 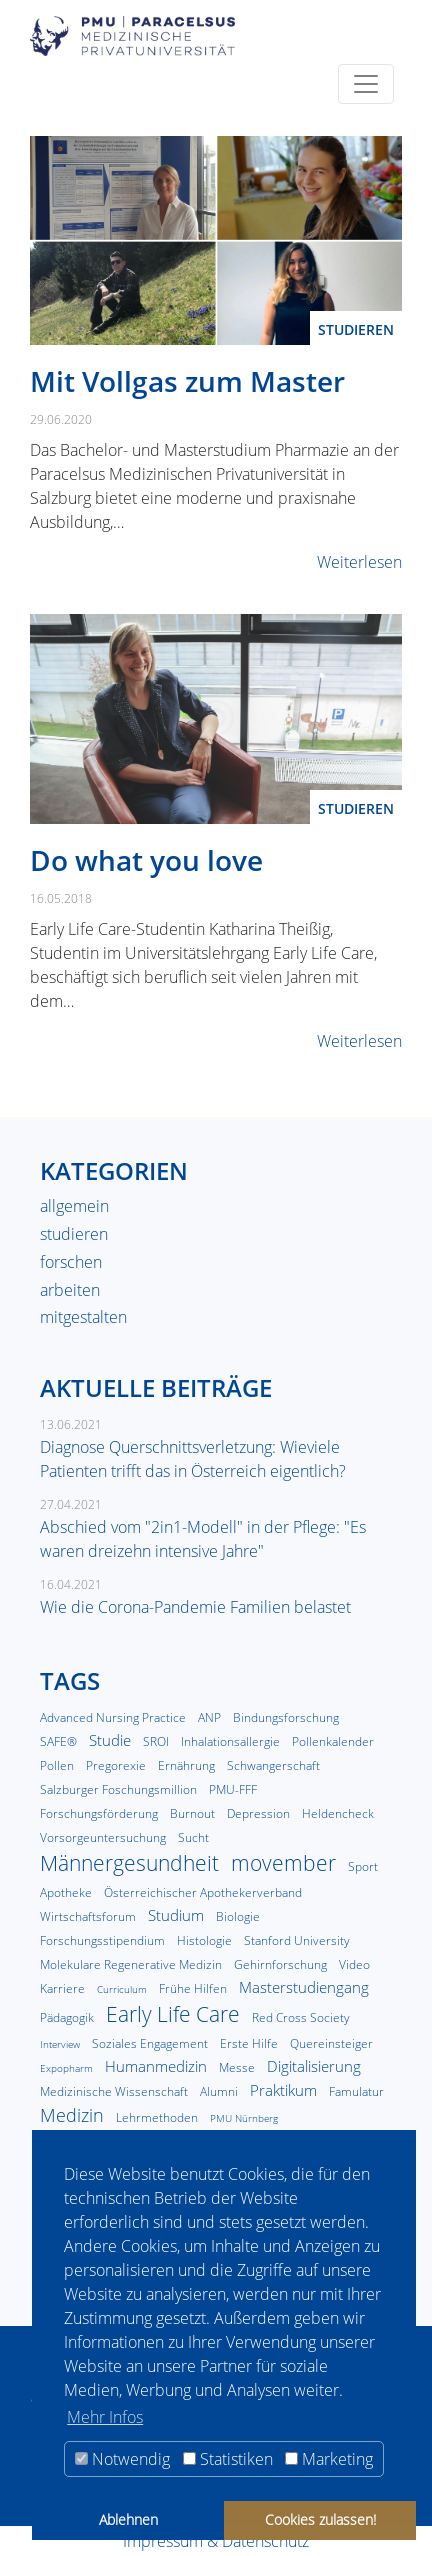 What do you see at coordinates (363, 1866) in the screenshot?
I see `Sport` at bounding box center [363, 1866].